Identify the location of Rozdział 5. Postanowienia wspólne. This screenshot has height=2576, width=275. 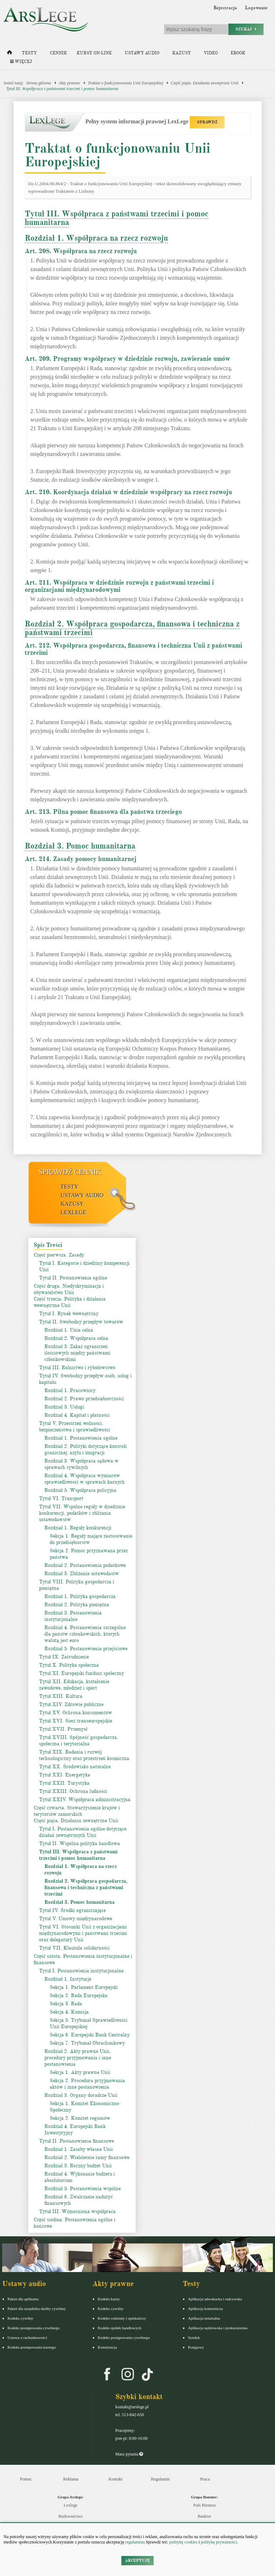
(82, 2189).